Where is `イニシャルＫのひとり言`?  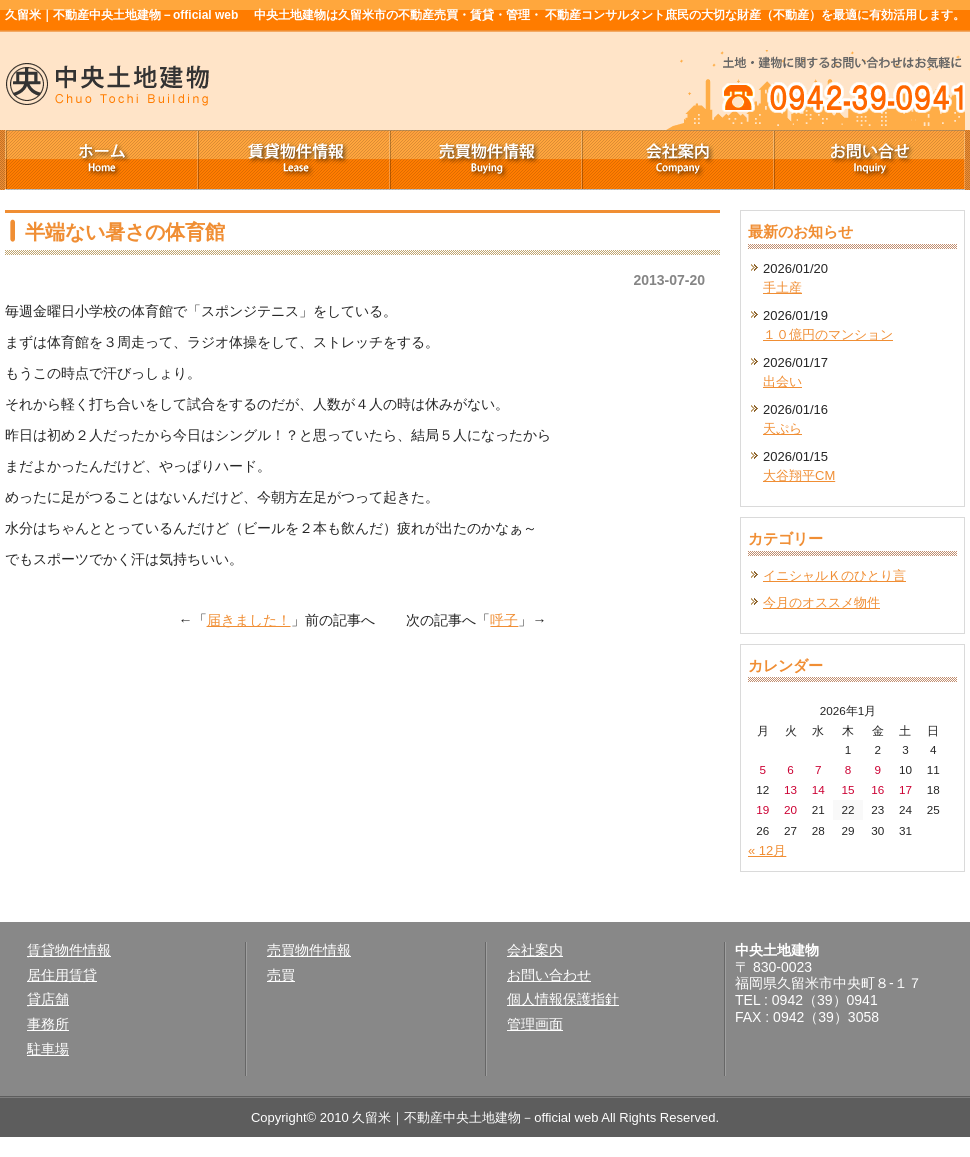
イニシャルＫのひとり言 is located at coordinates (834, 575).